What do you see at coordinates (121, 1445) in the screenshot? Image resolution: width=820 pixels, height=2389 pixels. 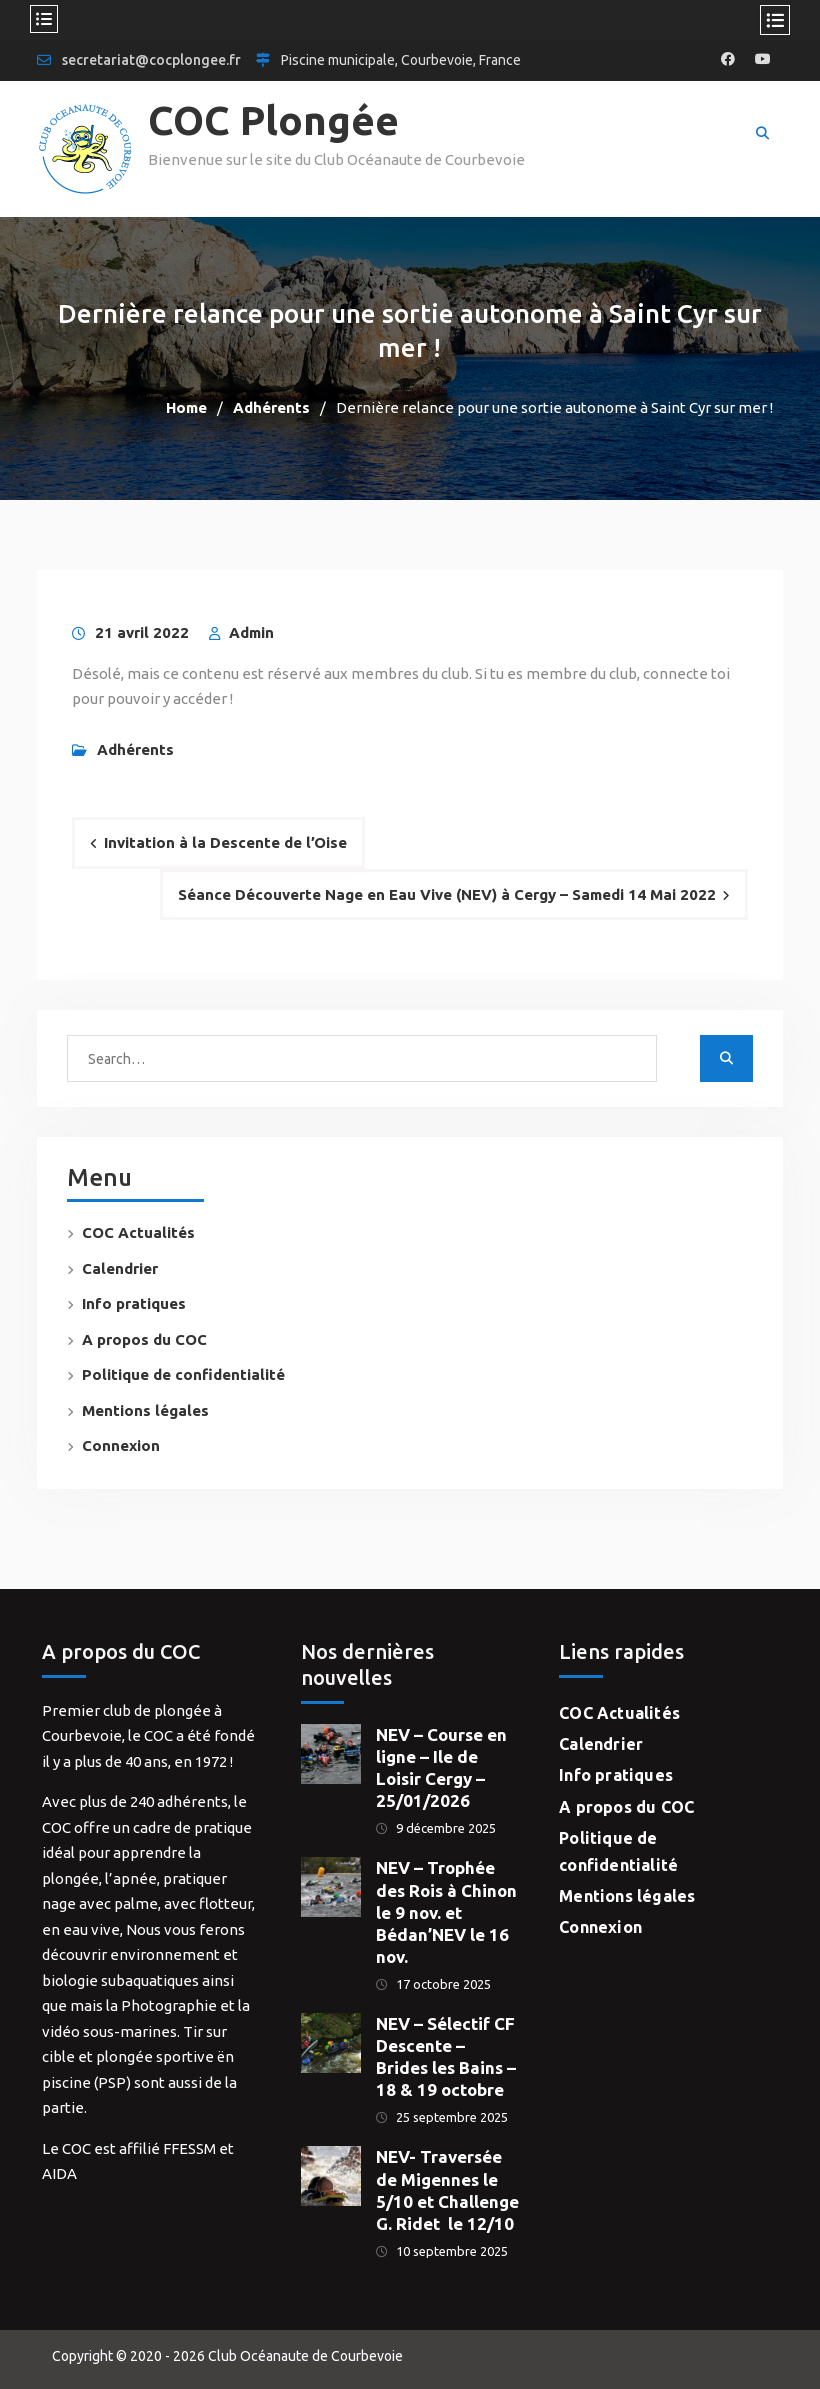 I see `Connexion` at bounding box center [121, 1445].